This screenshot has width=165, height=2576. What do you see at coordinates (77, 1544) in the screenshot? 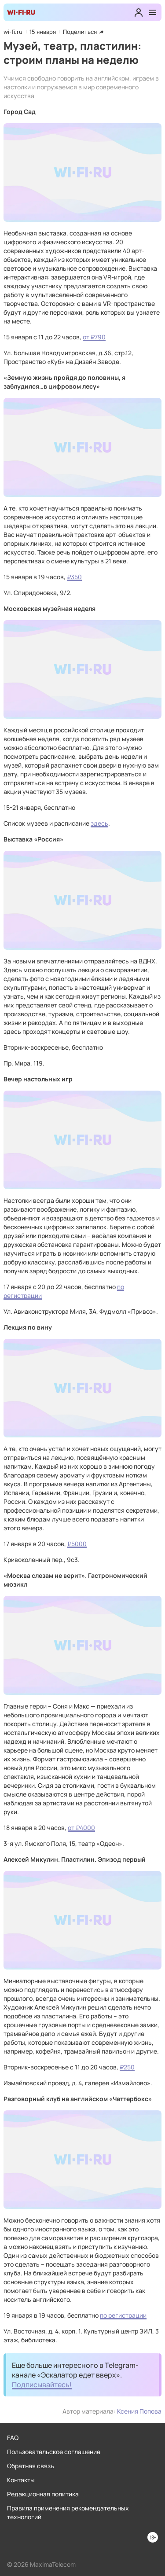
I see `₽5000` at bounding box center [77, 1544].